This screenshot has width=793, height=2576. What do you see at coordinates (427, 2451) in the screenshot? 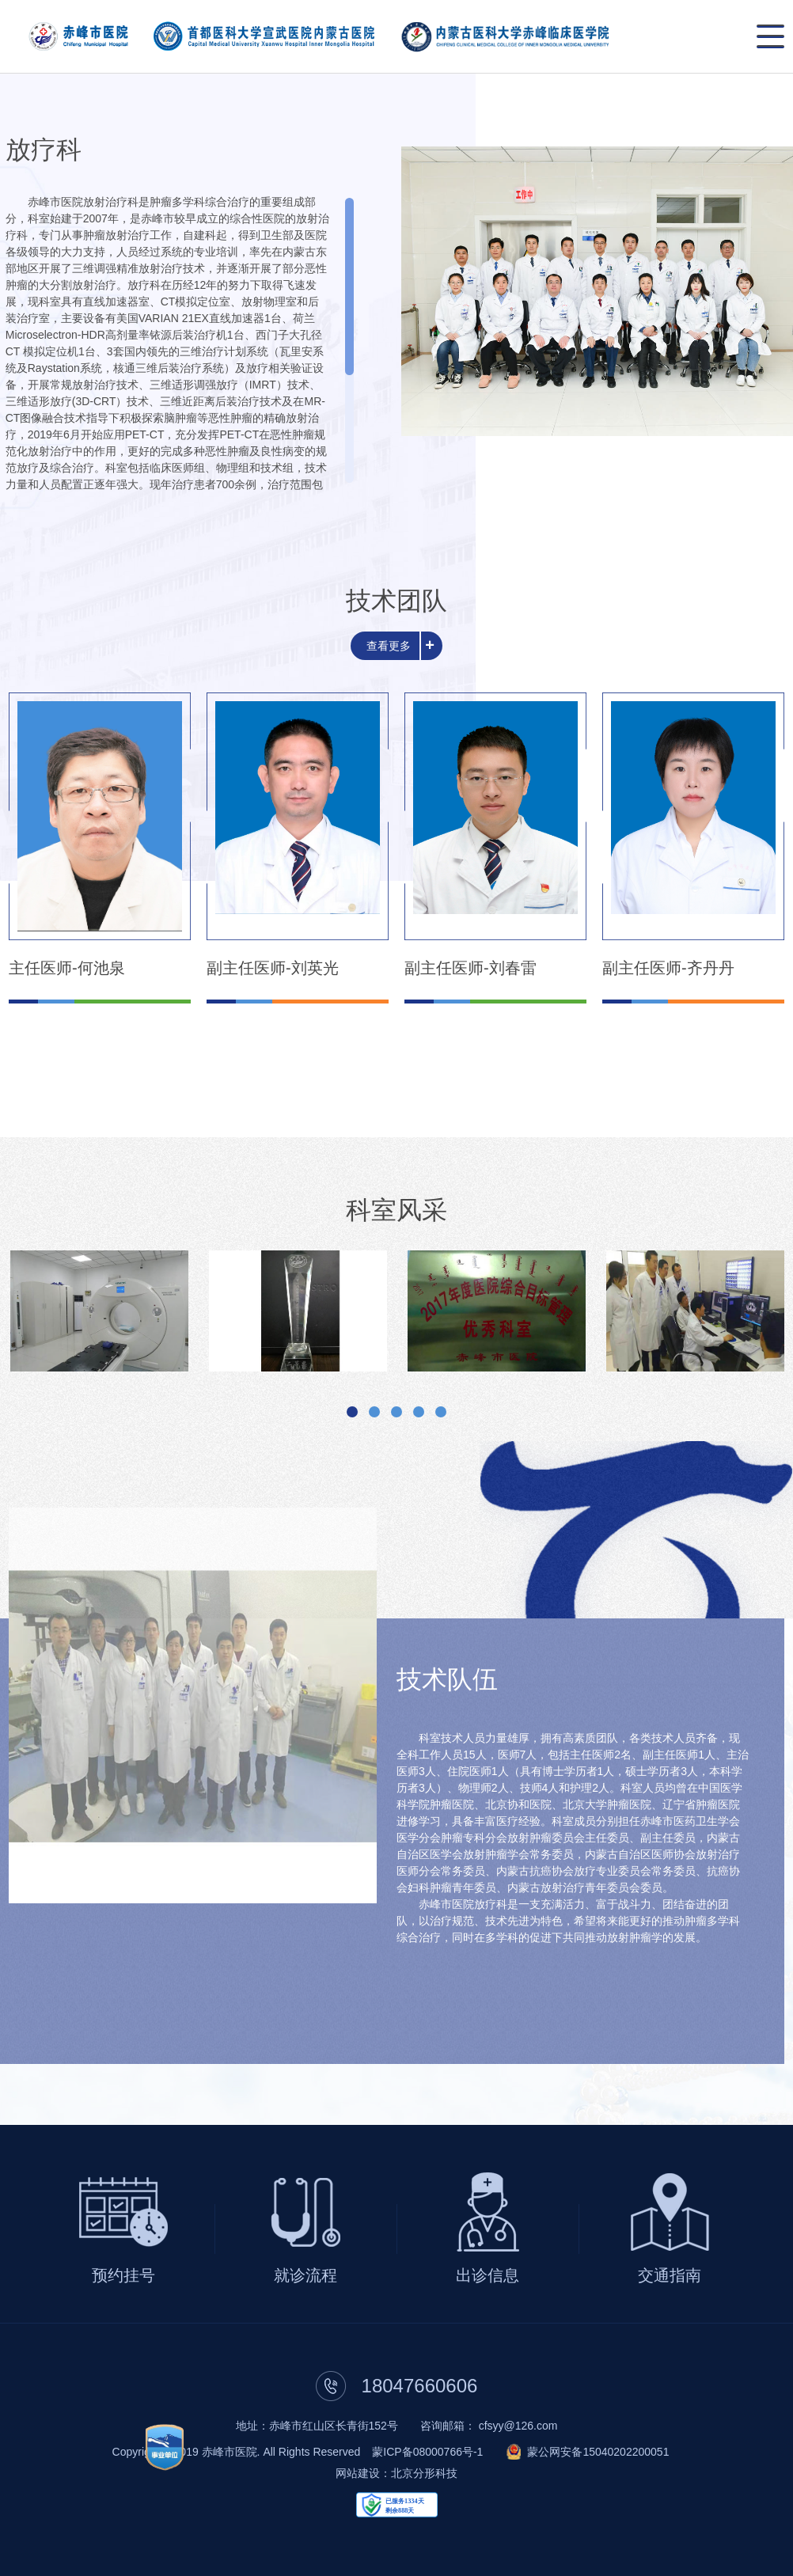
I see `蒙ICP备08000766号-1` at bounding box center [427, 2451].